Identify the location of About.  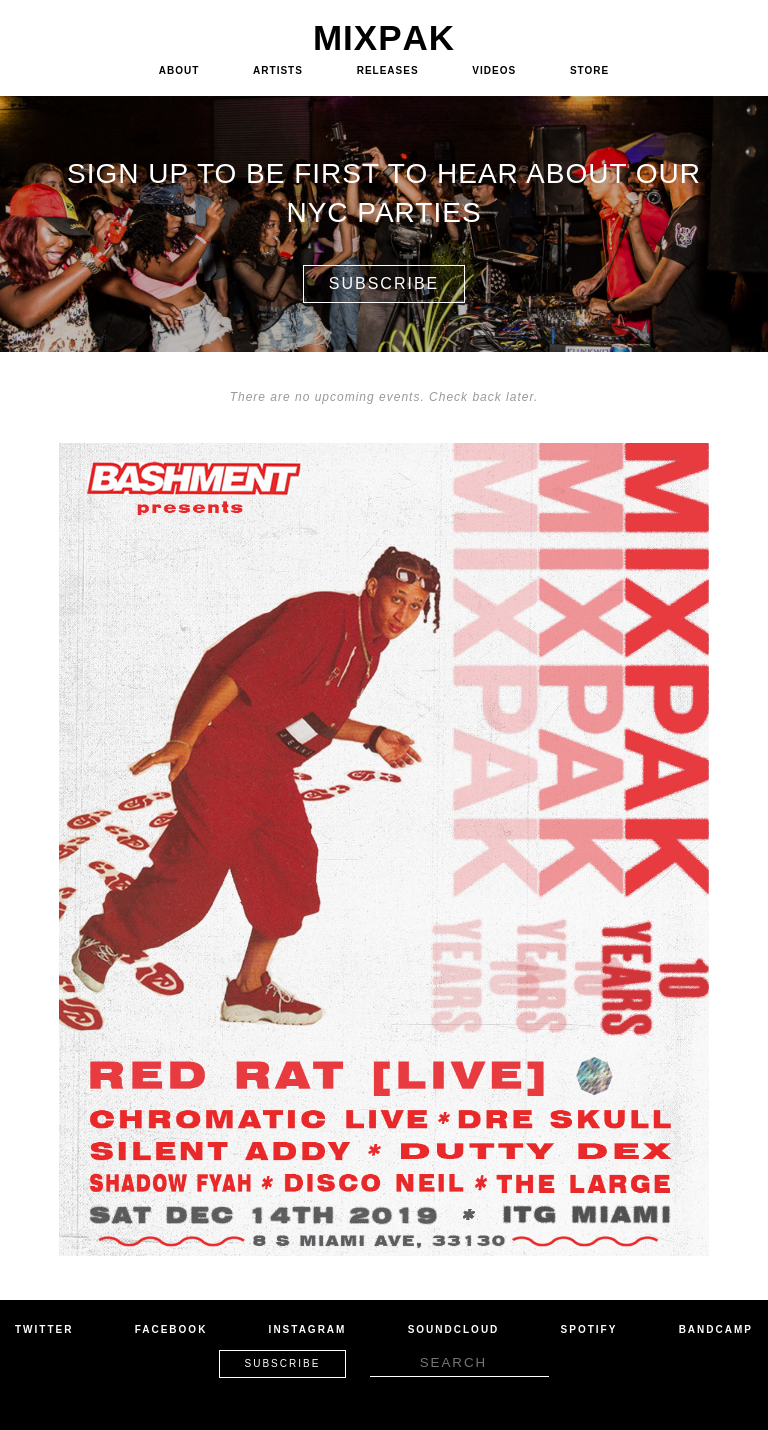
(179, 70).